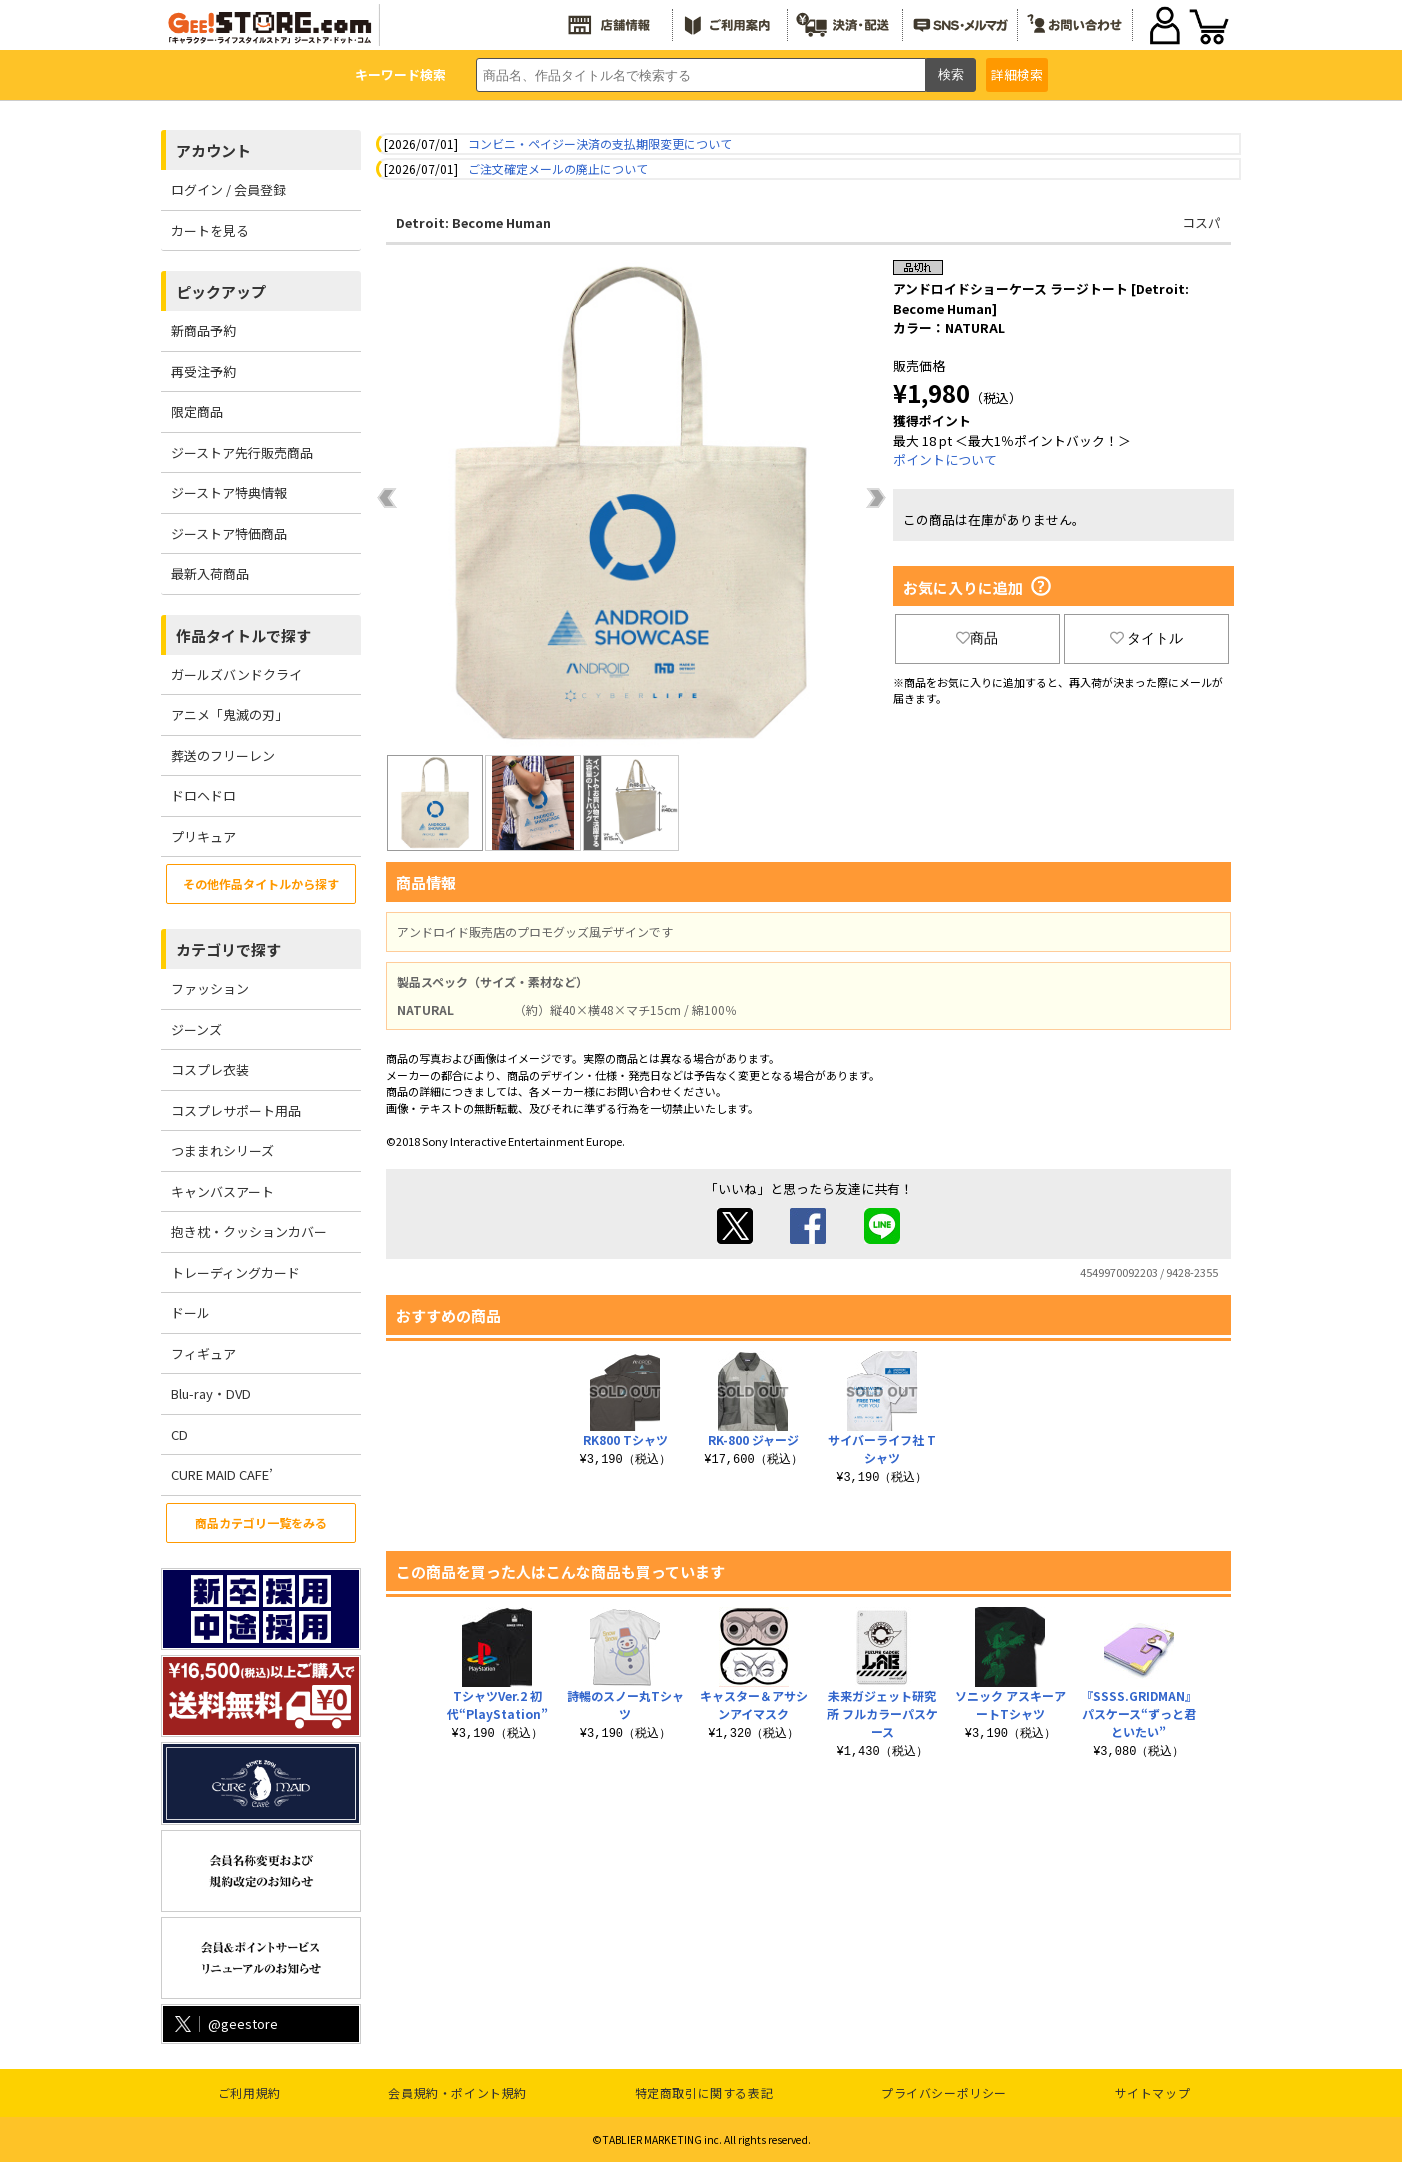 The height and width of the screenshot is (2162, 1402). What do you see at coordinates (210, 230) in the screenshot?
I see `カートを見る` at bounding box center [210, 230].